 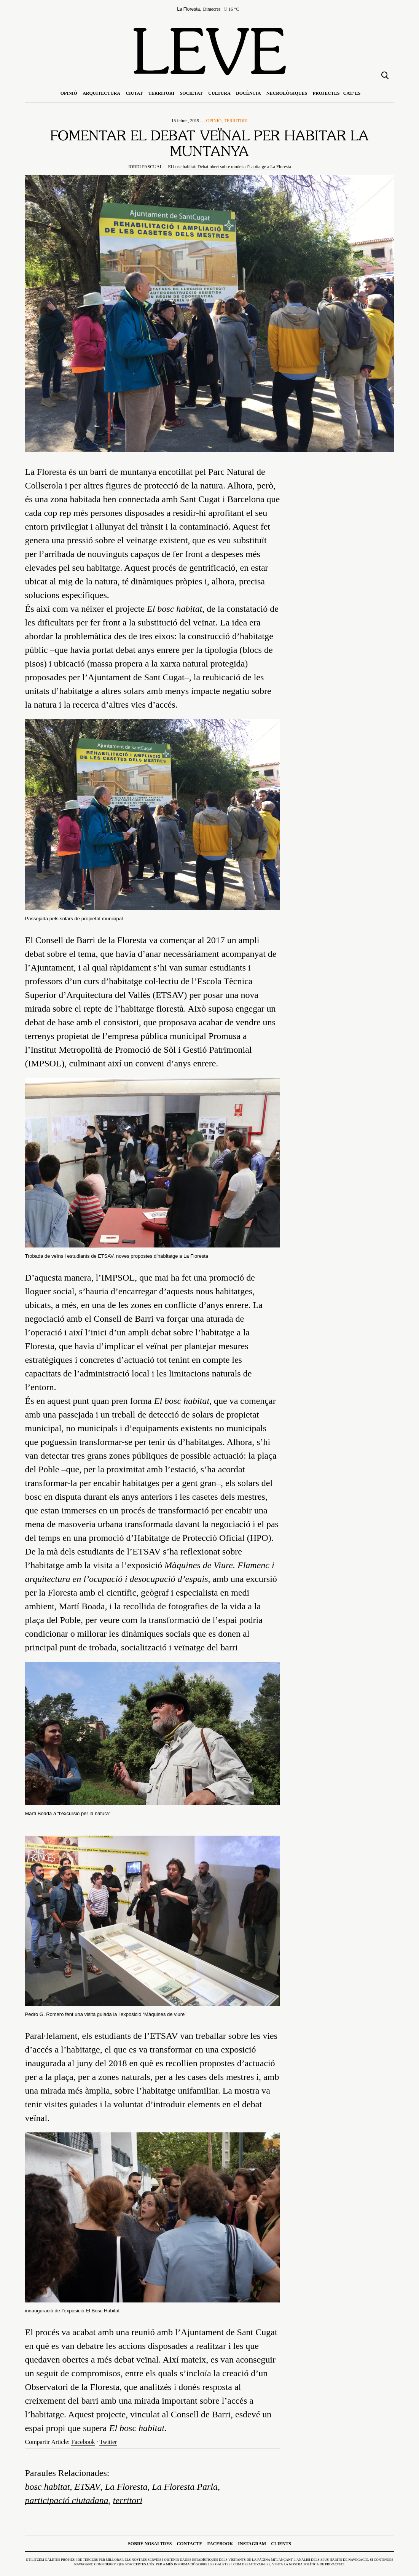 I want to click on Projectes, so click(x=326, y=93).